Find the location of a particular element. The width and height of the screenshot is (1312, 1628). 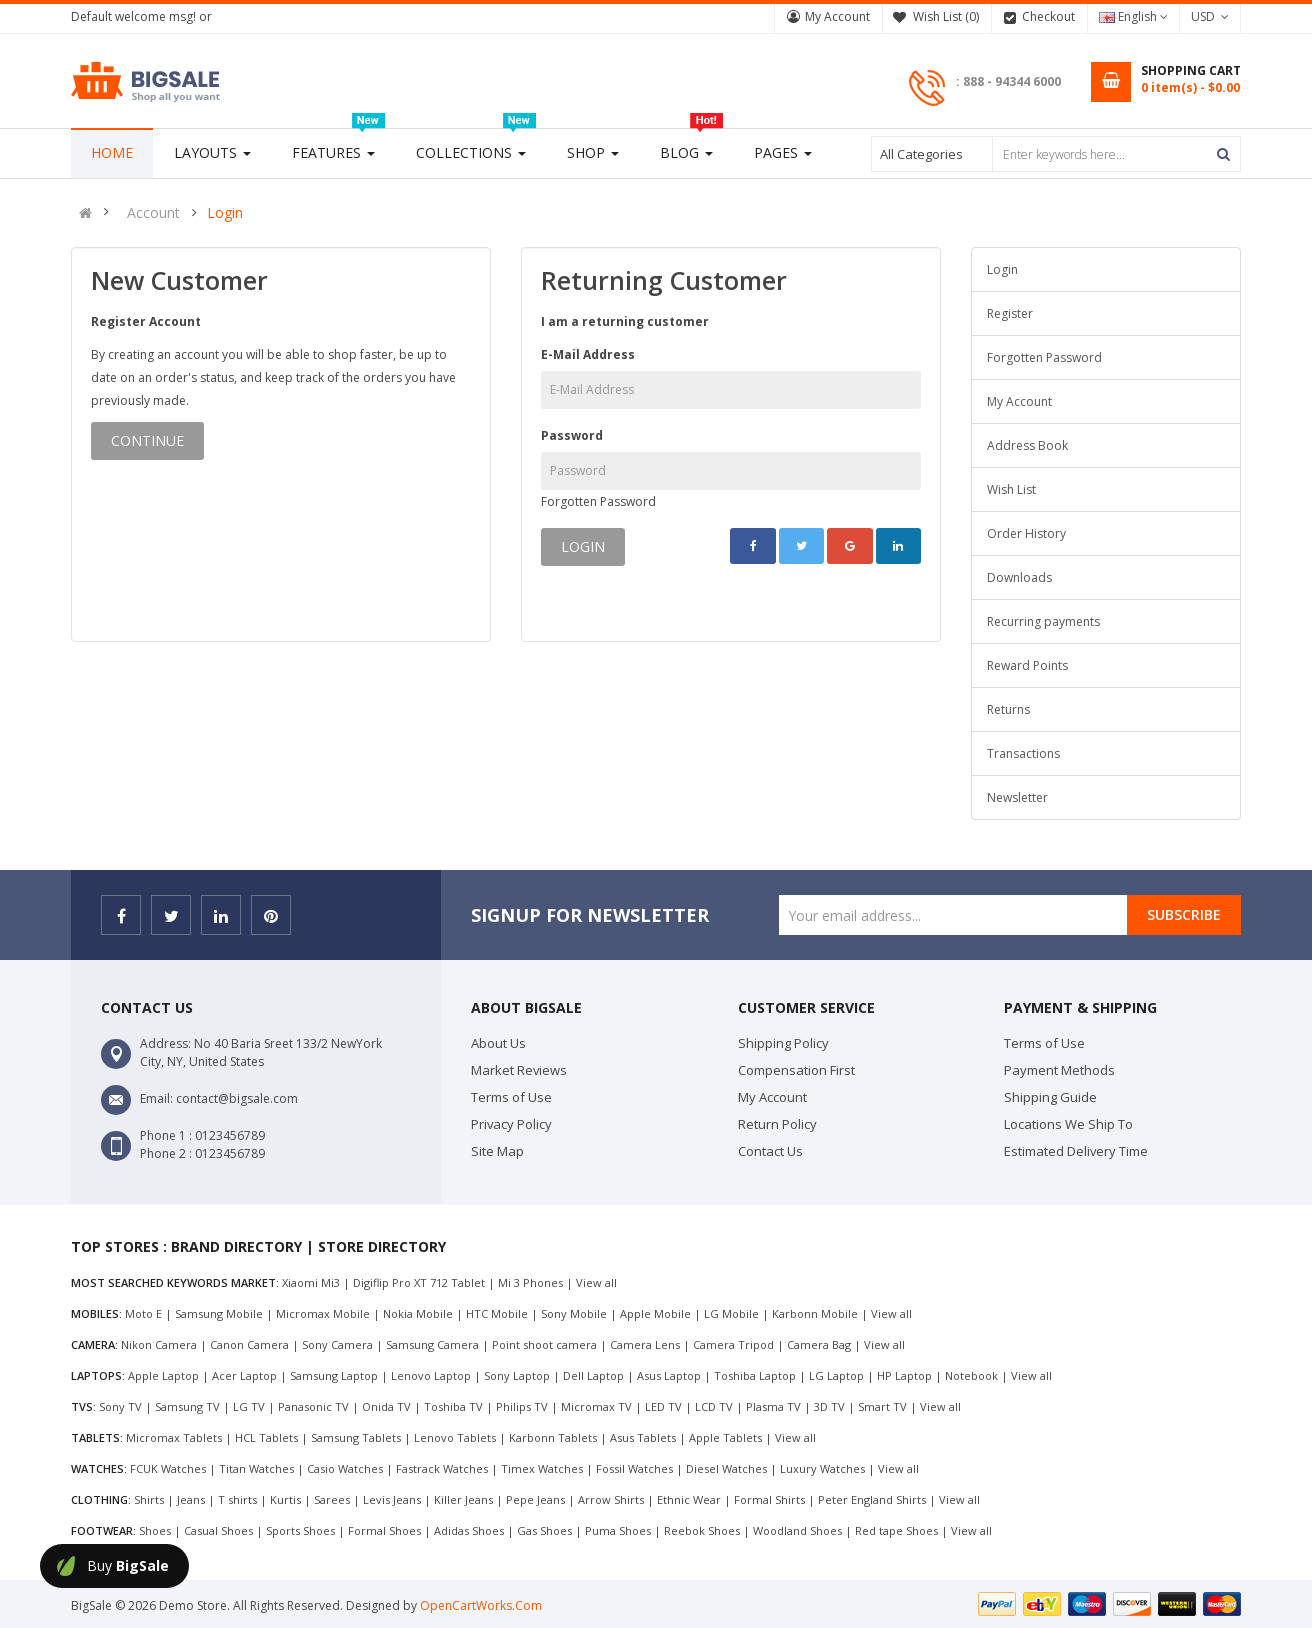

Point shoot camera is located at coordinates (544, 1344).